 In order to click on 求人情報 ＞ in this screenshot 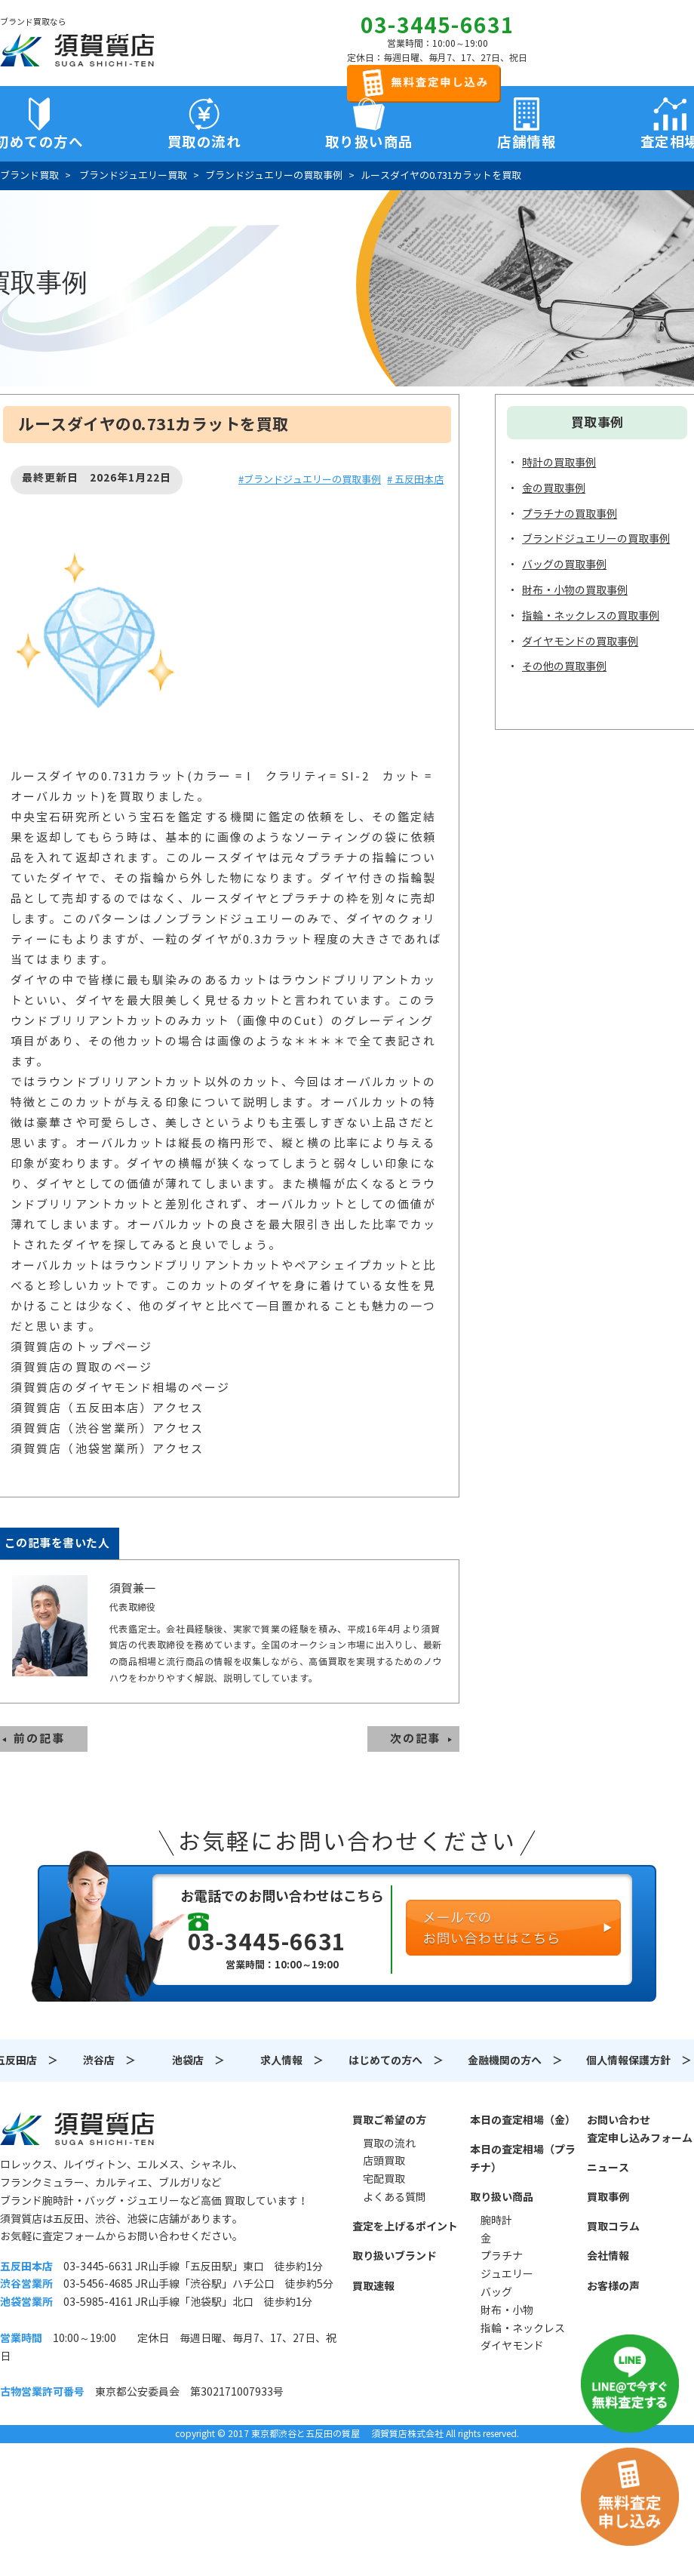, I will do `click(292, 2060)`.